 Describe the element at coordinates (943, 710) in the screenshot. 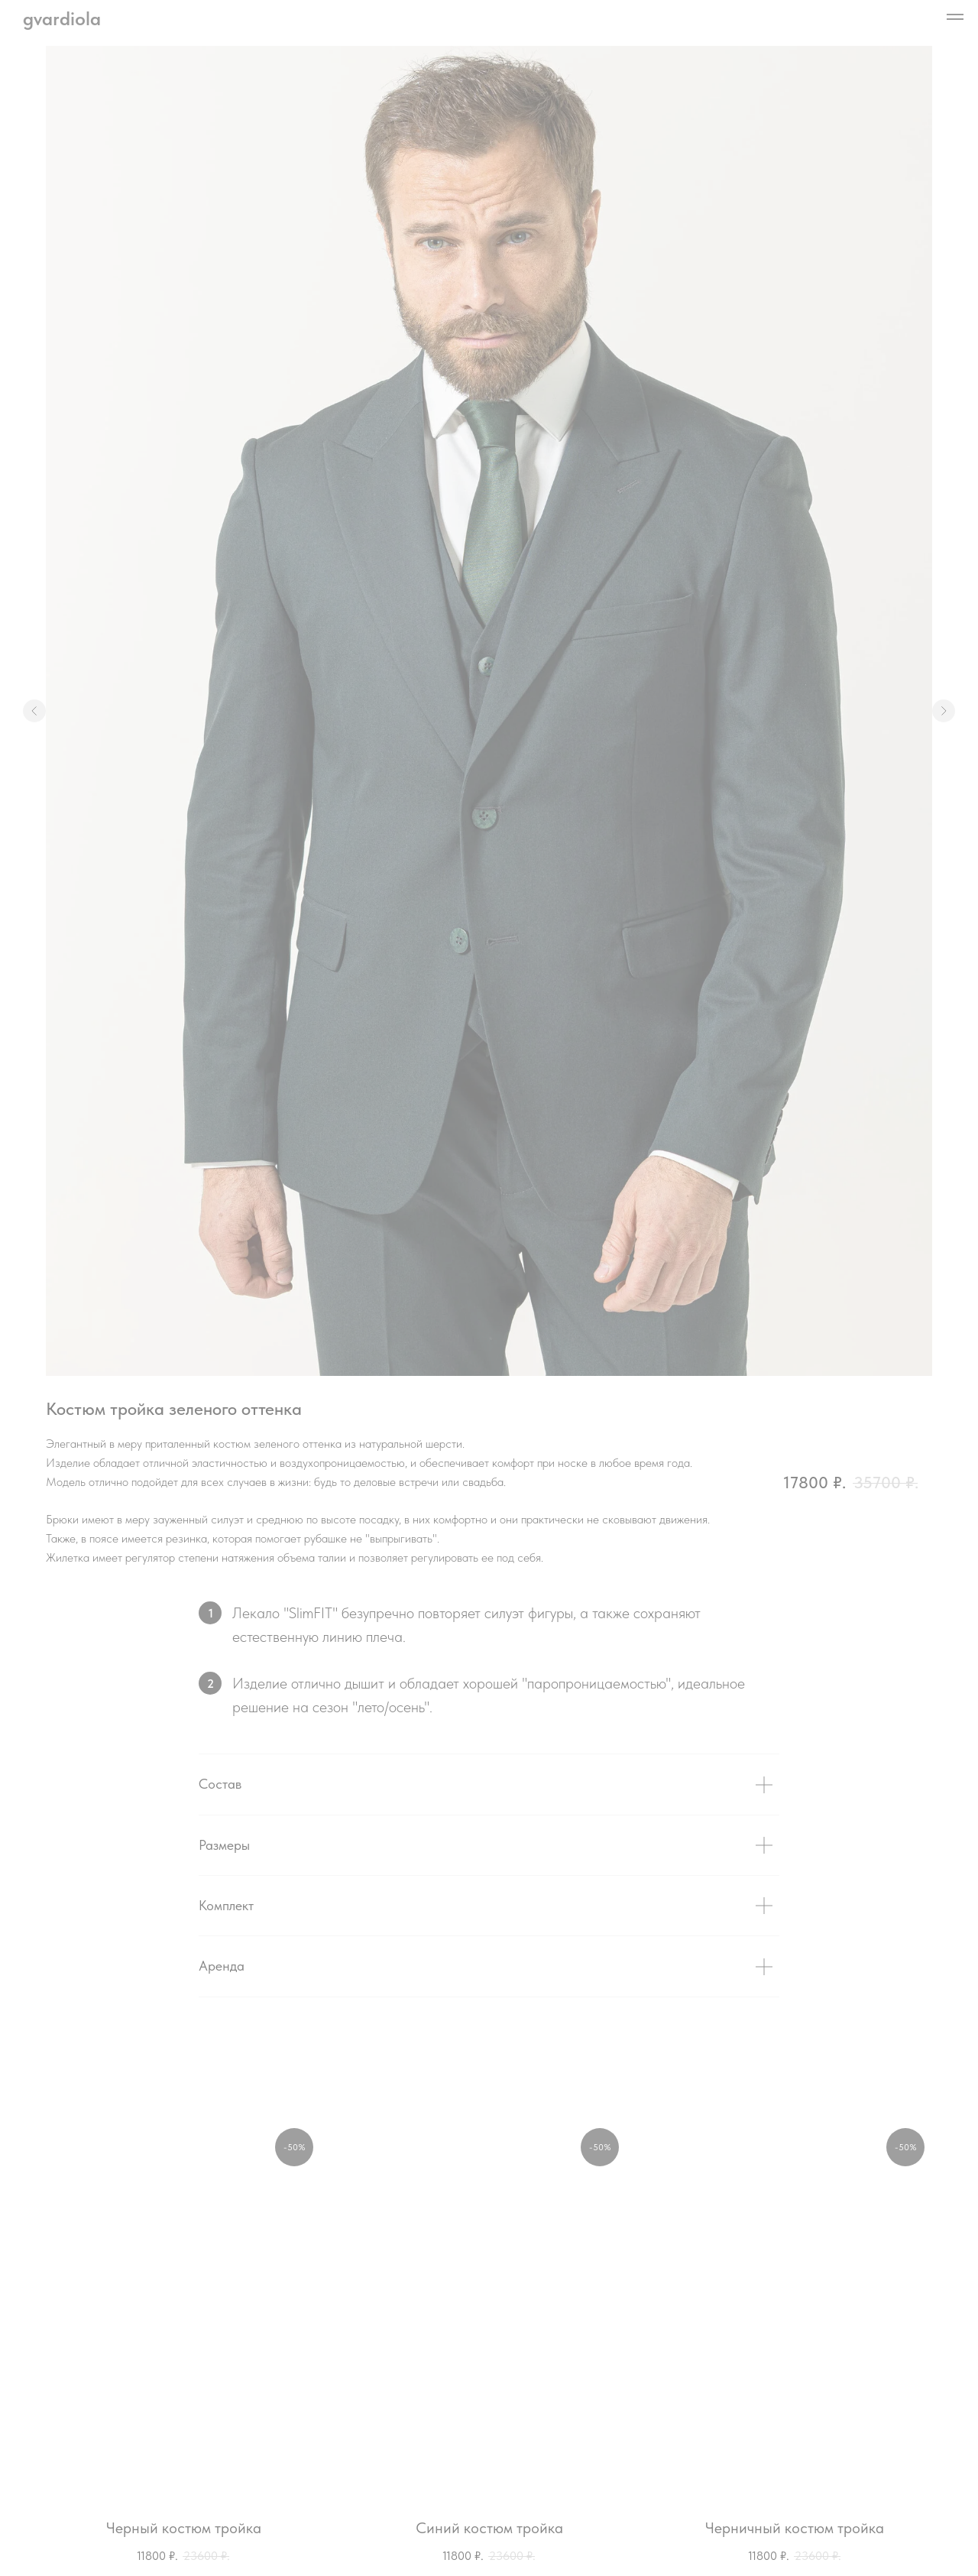

I see `[Следующий слайд]` at that location.